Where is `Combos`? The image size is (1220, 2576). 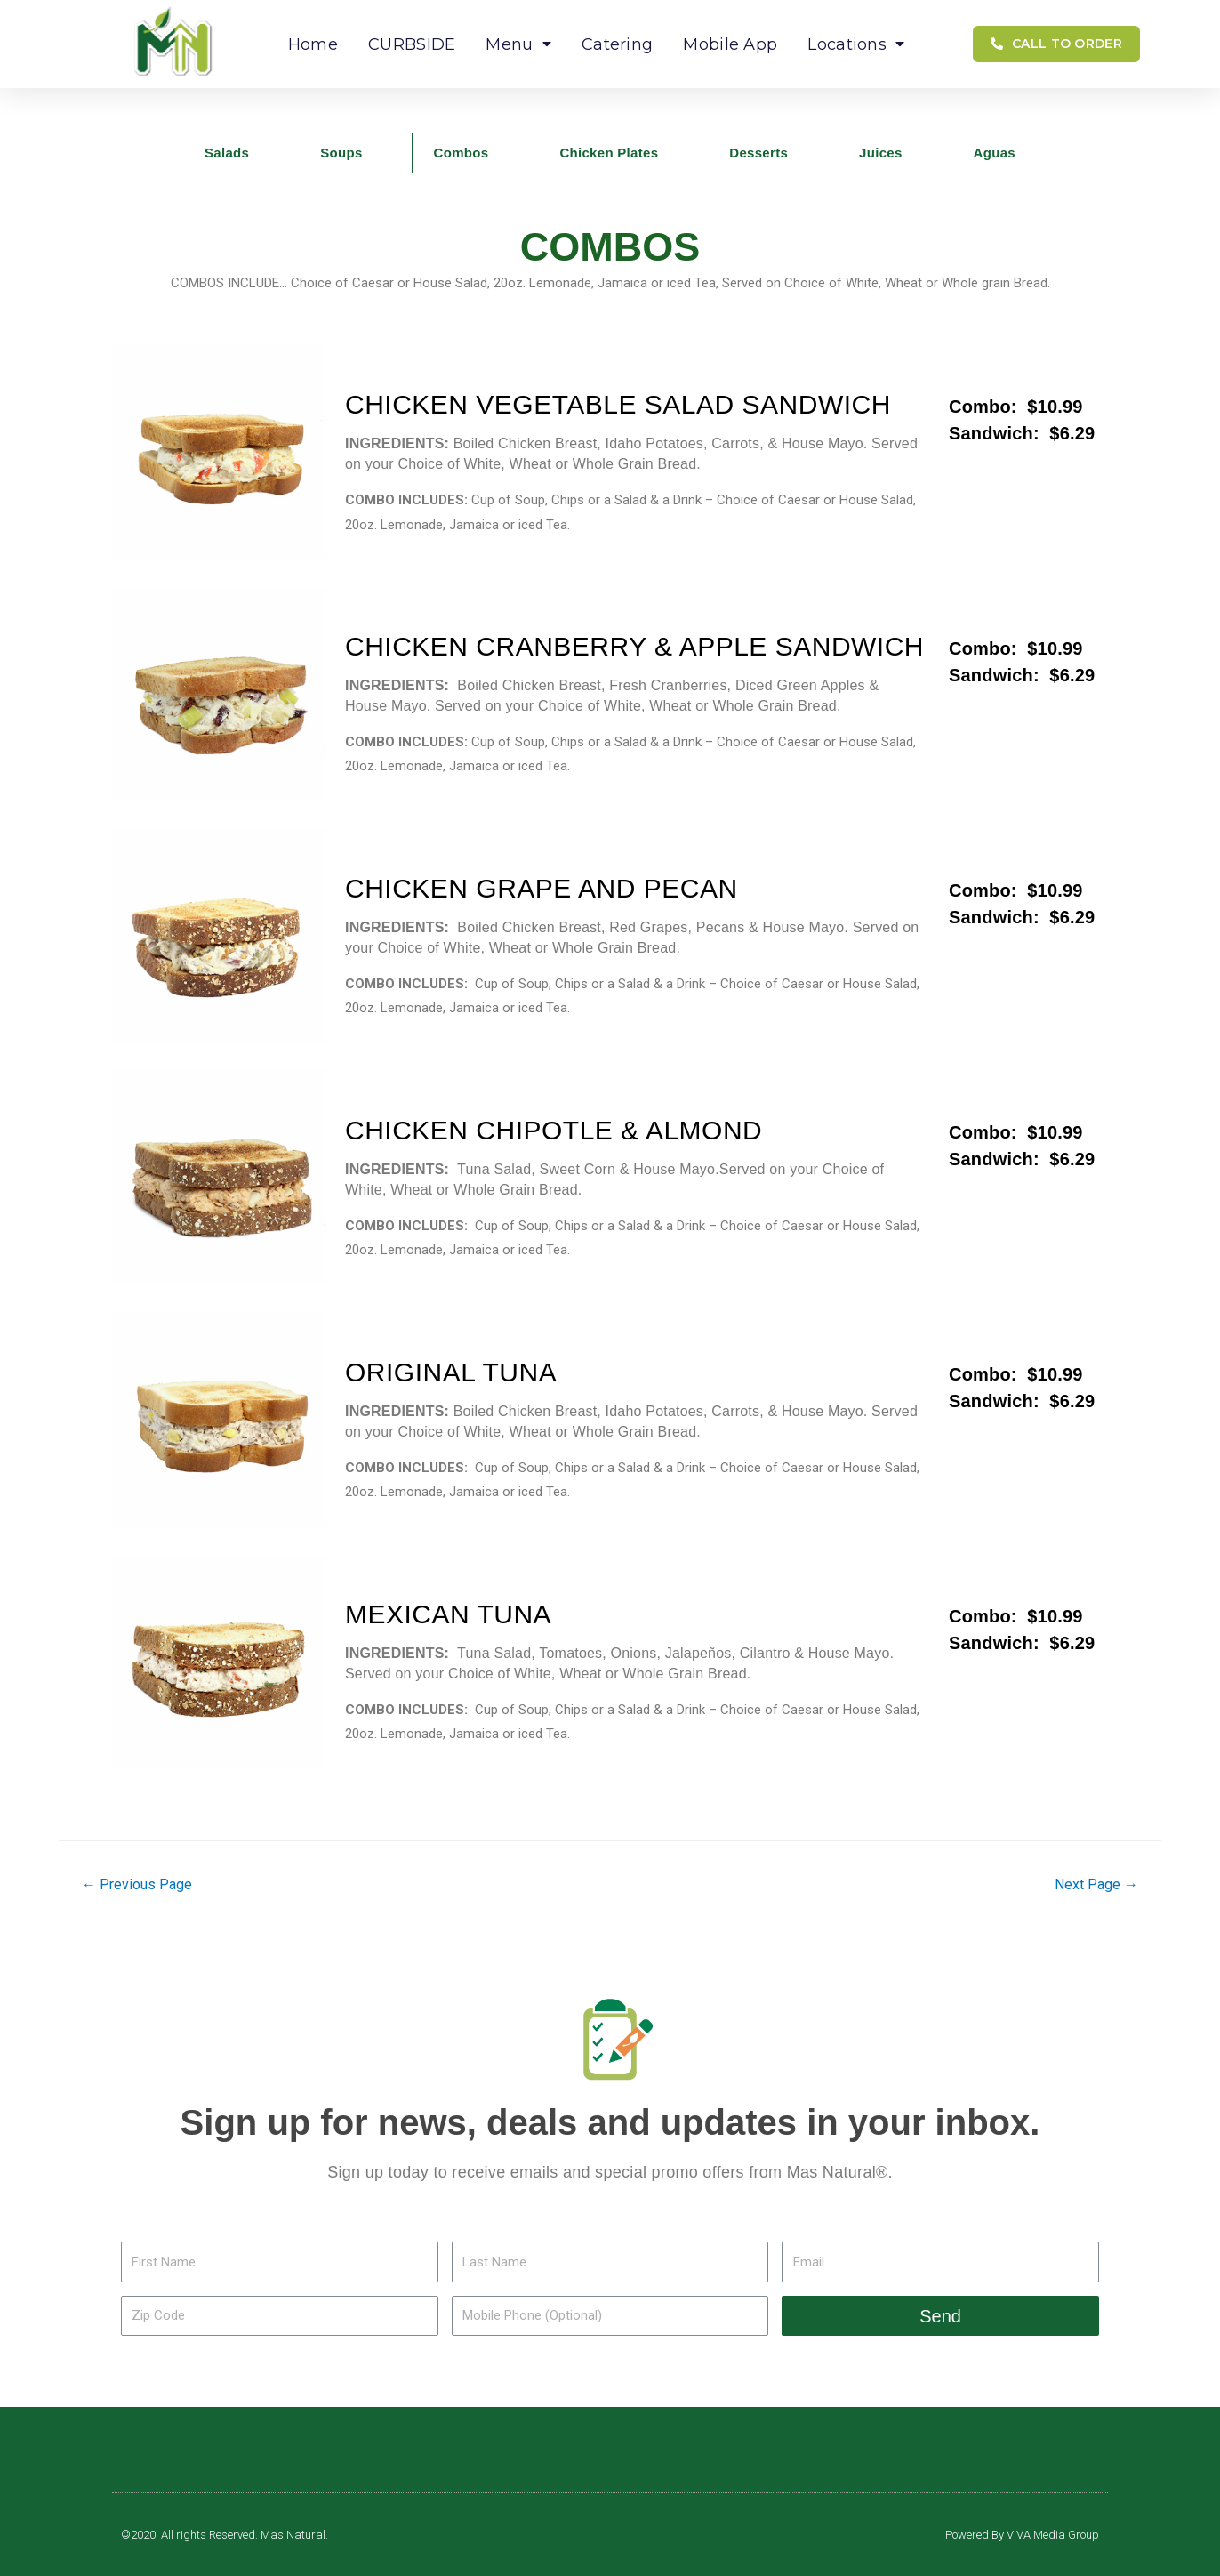
Combos is located at coordinates (461, 152).